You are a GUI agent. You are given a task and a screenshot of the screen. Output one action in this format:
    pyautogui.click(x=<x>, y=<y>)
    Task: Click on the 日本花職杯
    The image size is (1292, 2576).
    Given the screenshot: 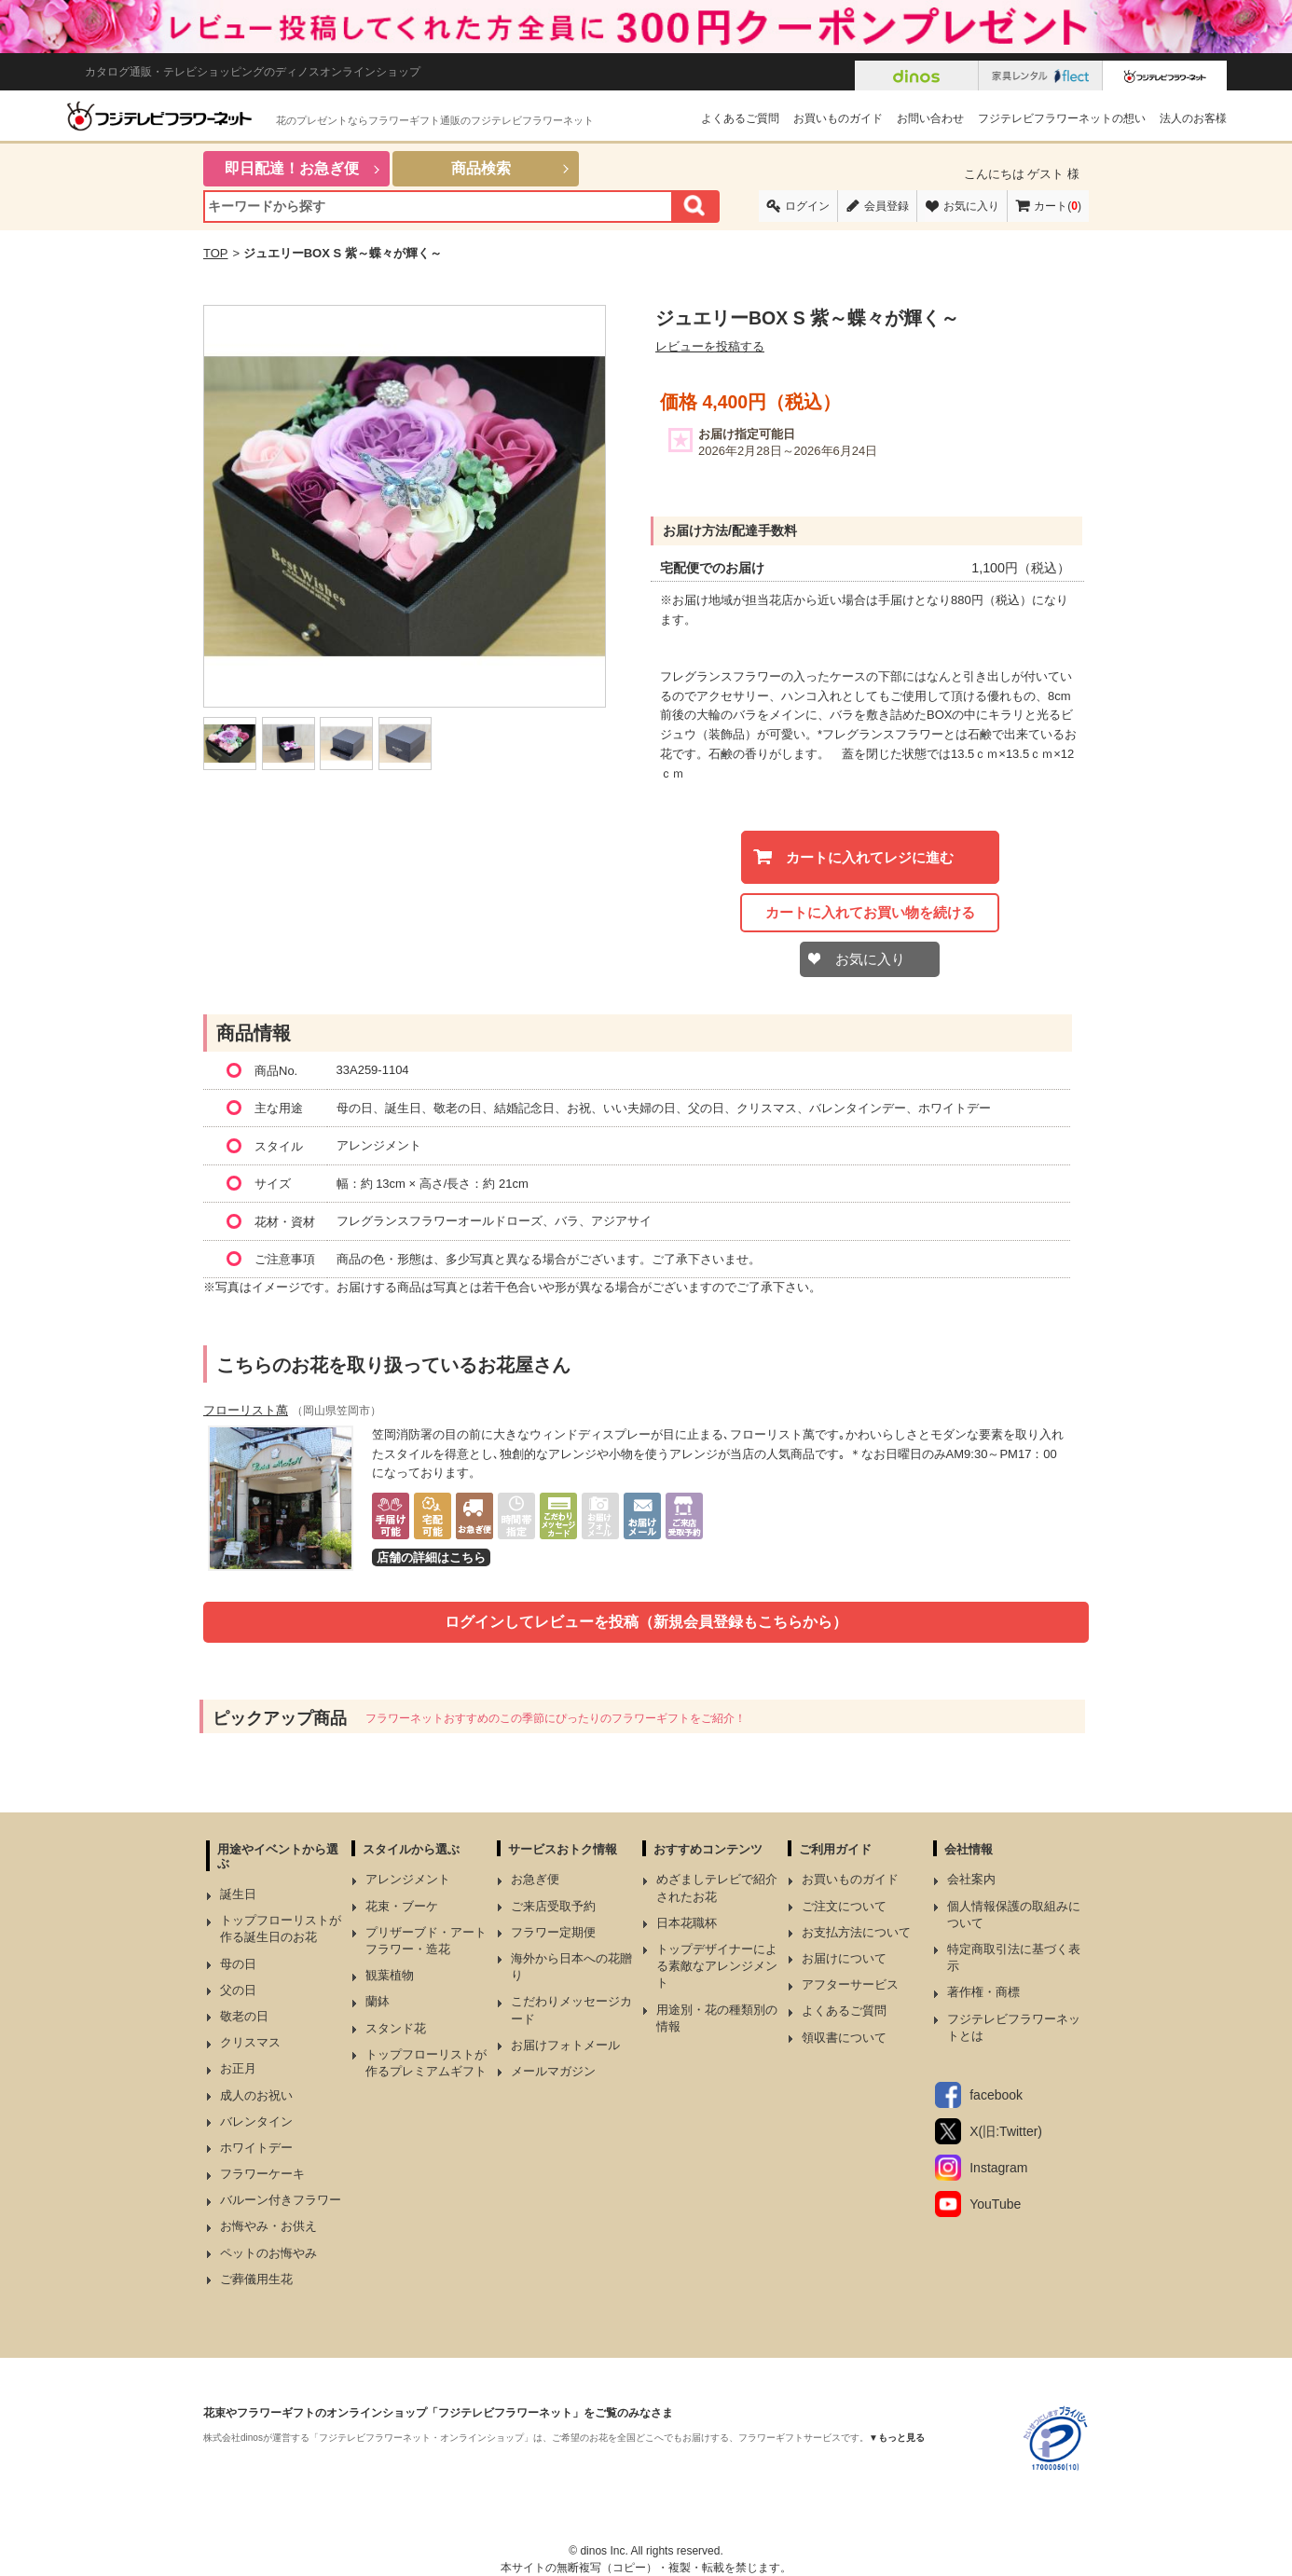 What is the action you would take?
    pyautogui.click(x=686, y=1923)
    